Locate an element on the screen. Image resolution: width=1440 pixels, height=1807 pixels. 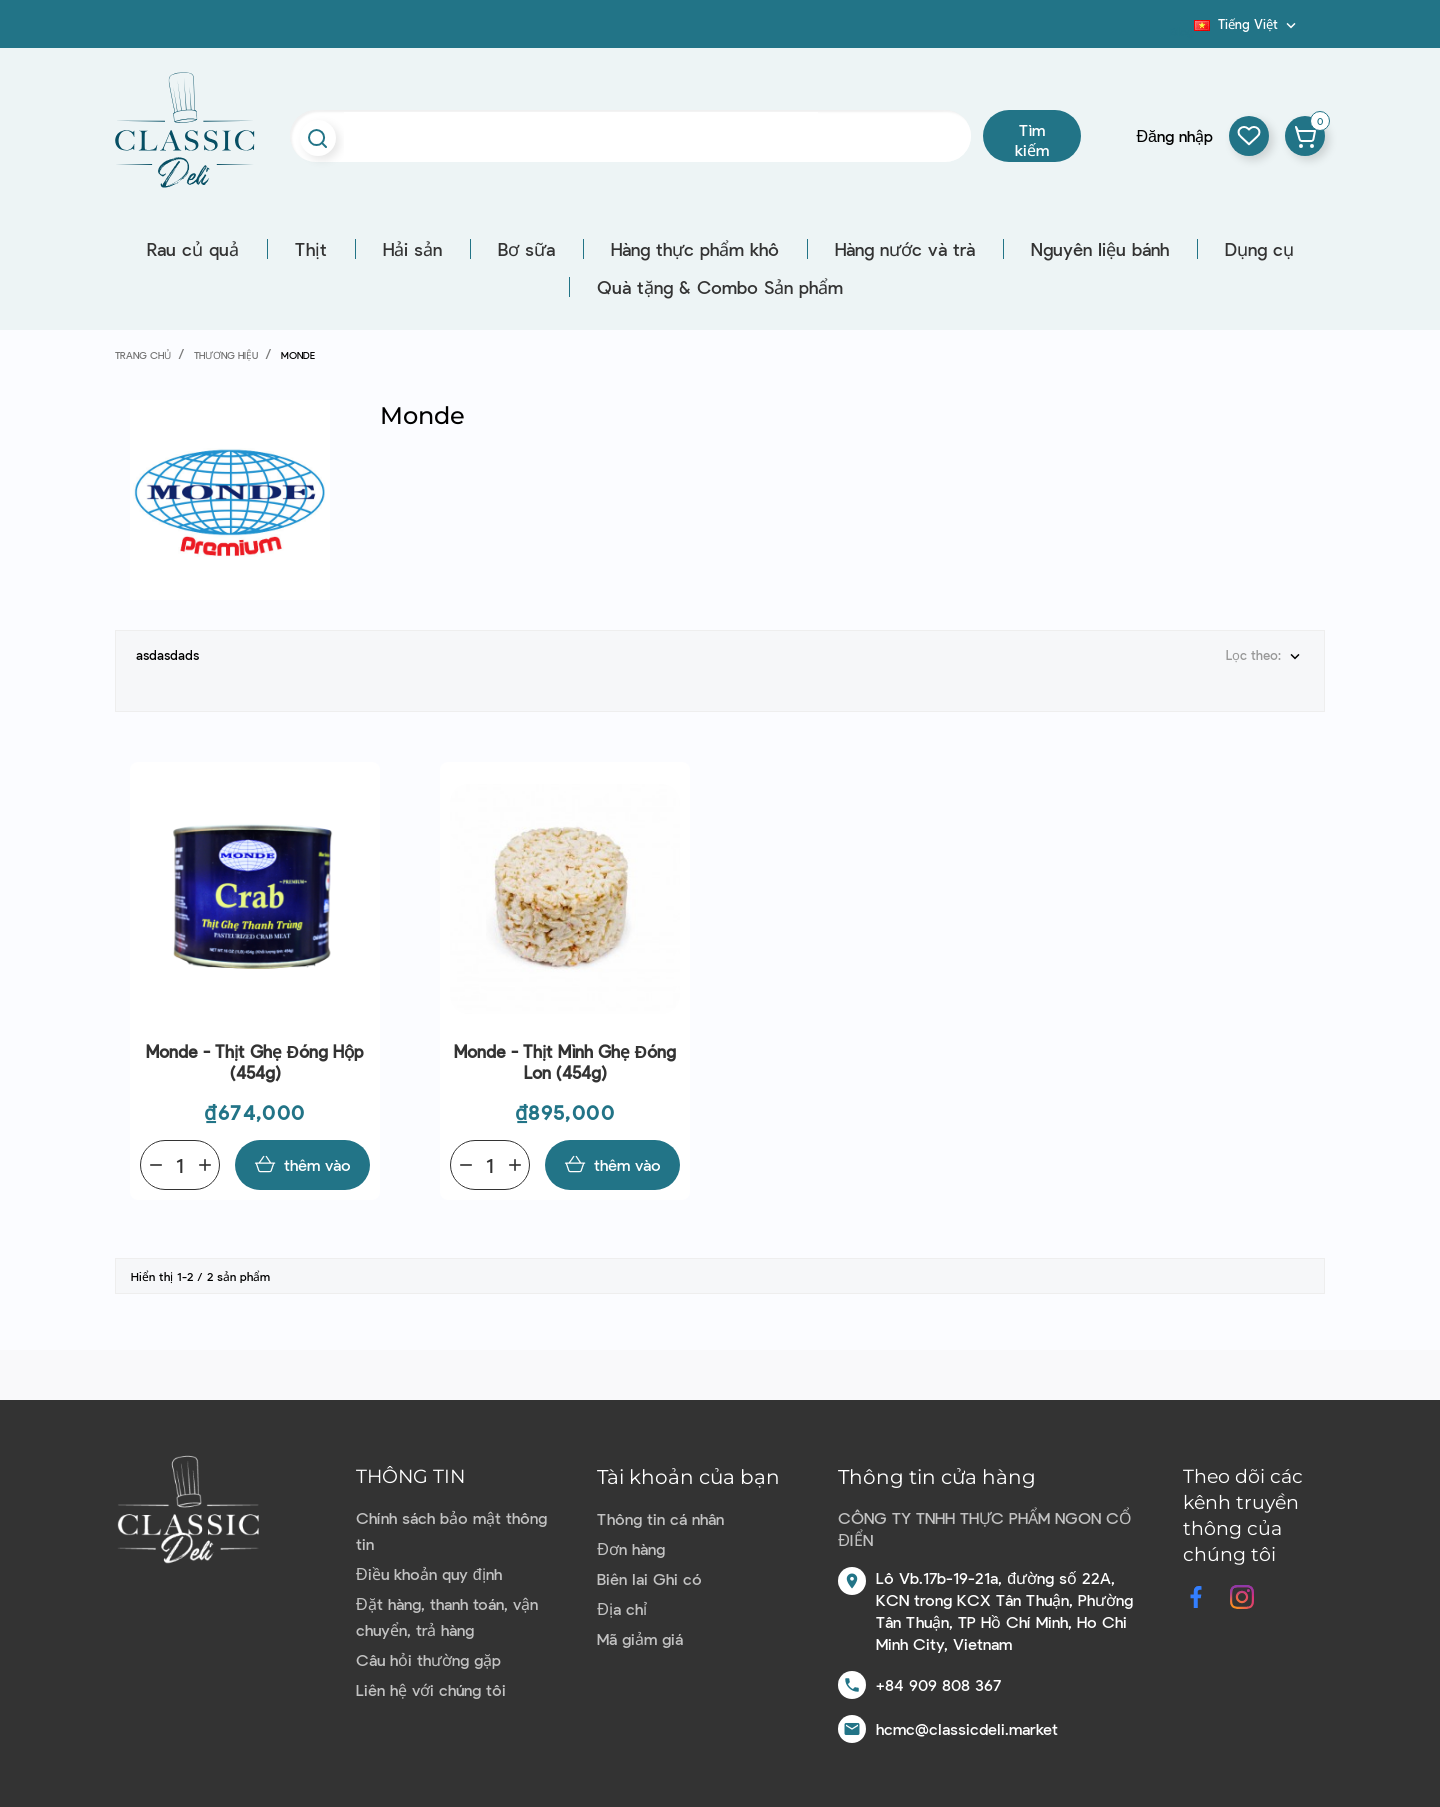
Tài khoản của bạn is located at coordinates (688, 1477).